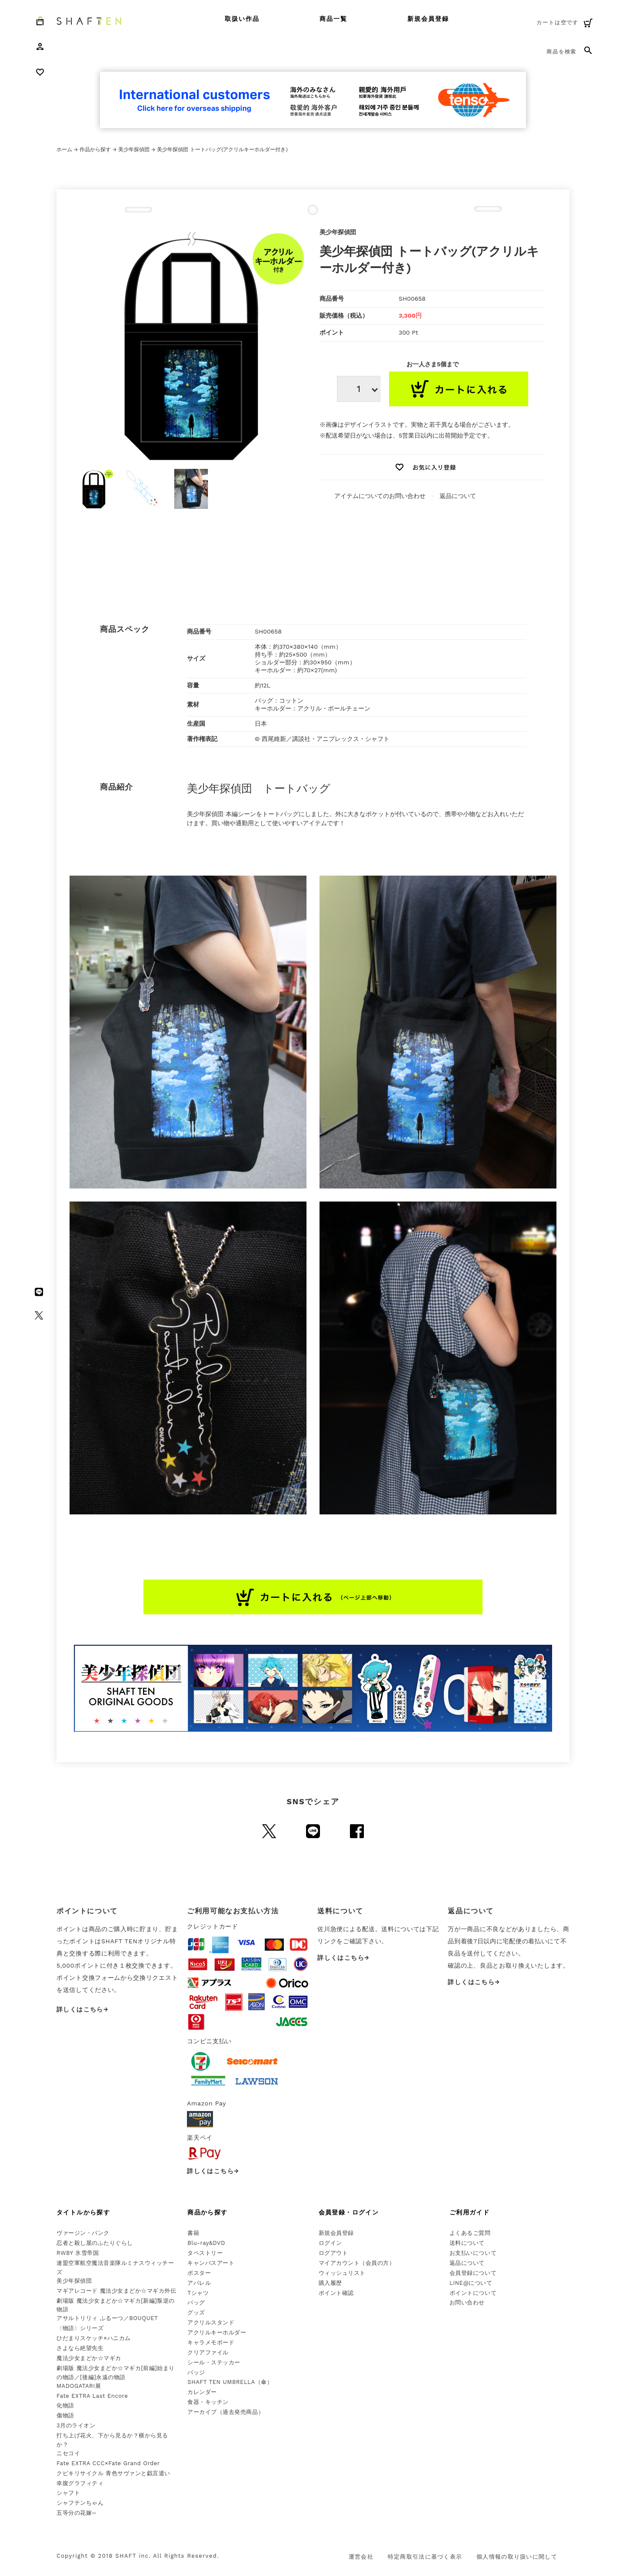  Describe the element at coordinates (473, 2293) in the screenshot. I see `ポイントについて` at that location.